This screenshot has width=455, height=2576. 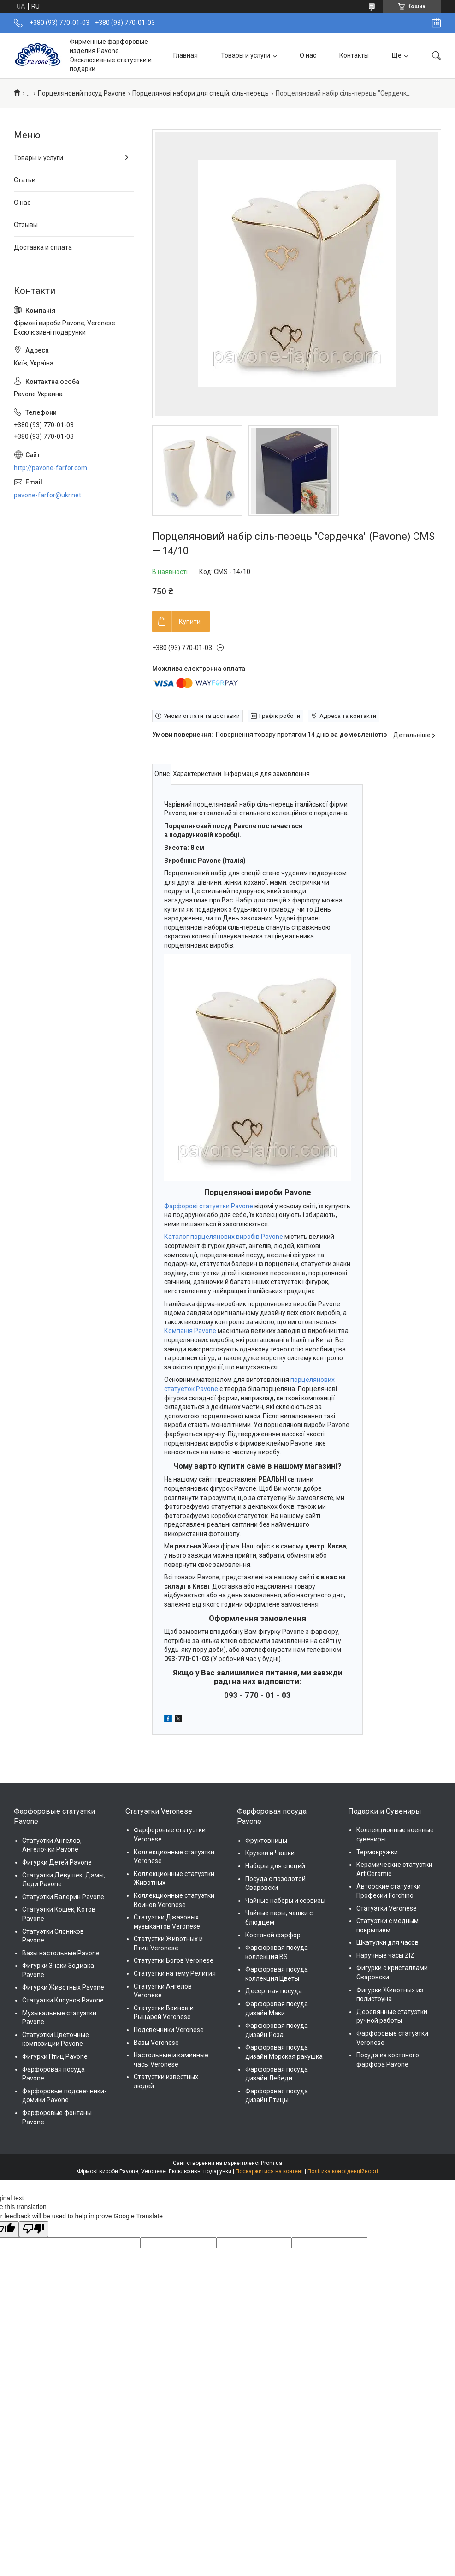 What do you see at coordinates (269, 2171) in the screenshot?
I see `Поскаржитися на контент` at bounding box center [269, 2171].